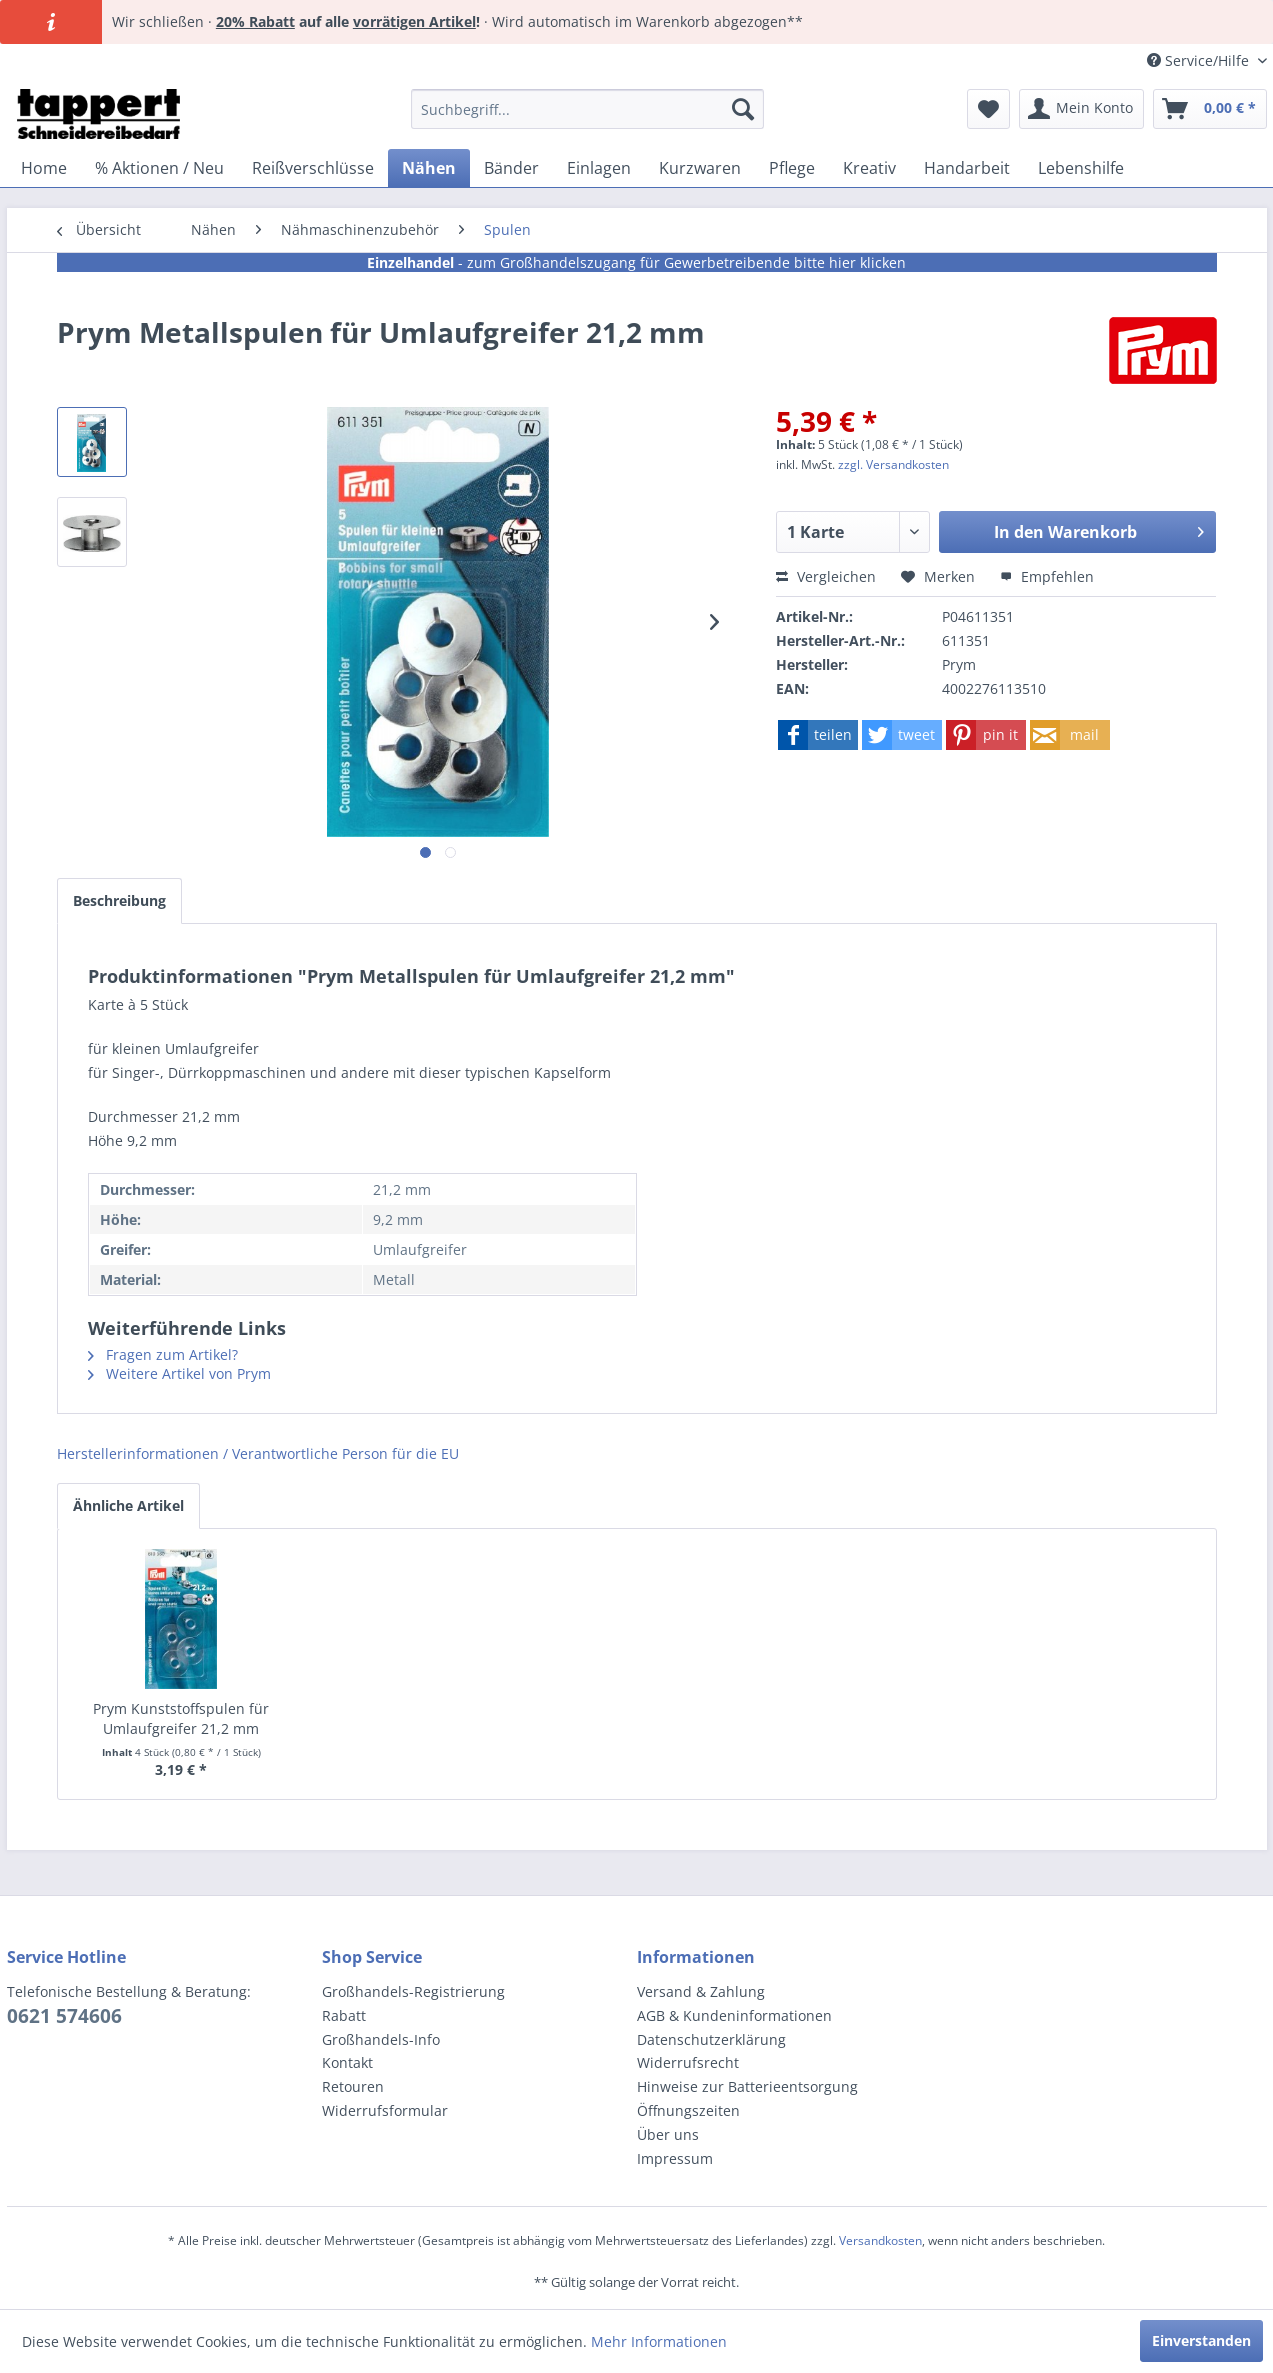  What do you see at coordinates (163, 1354) in the screenshot?
I see `Fragen zum Artikel?` at bounding box center [163, 1354].